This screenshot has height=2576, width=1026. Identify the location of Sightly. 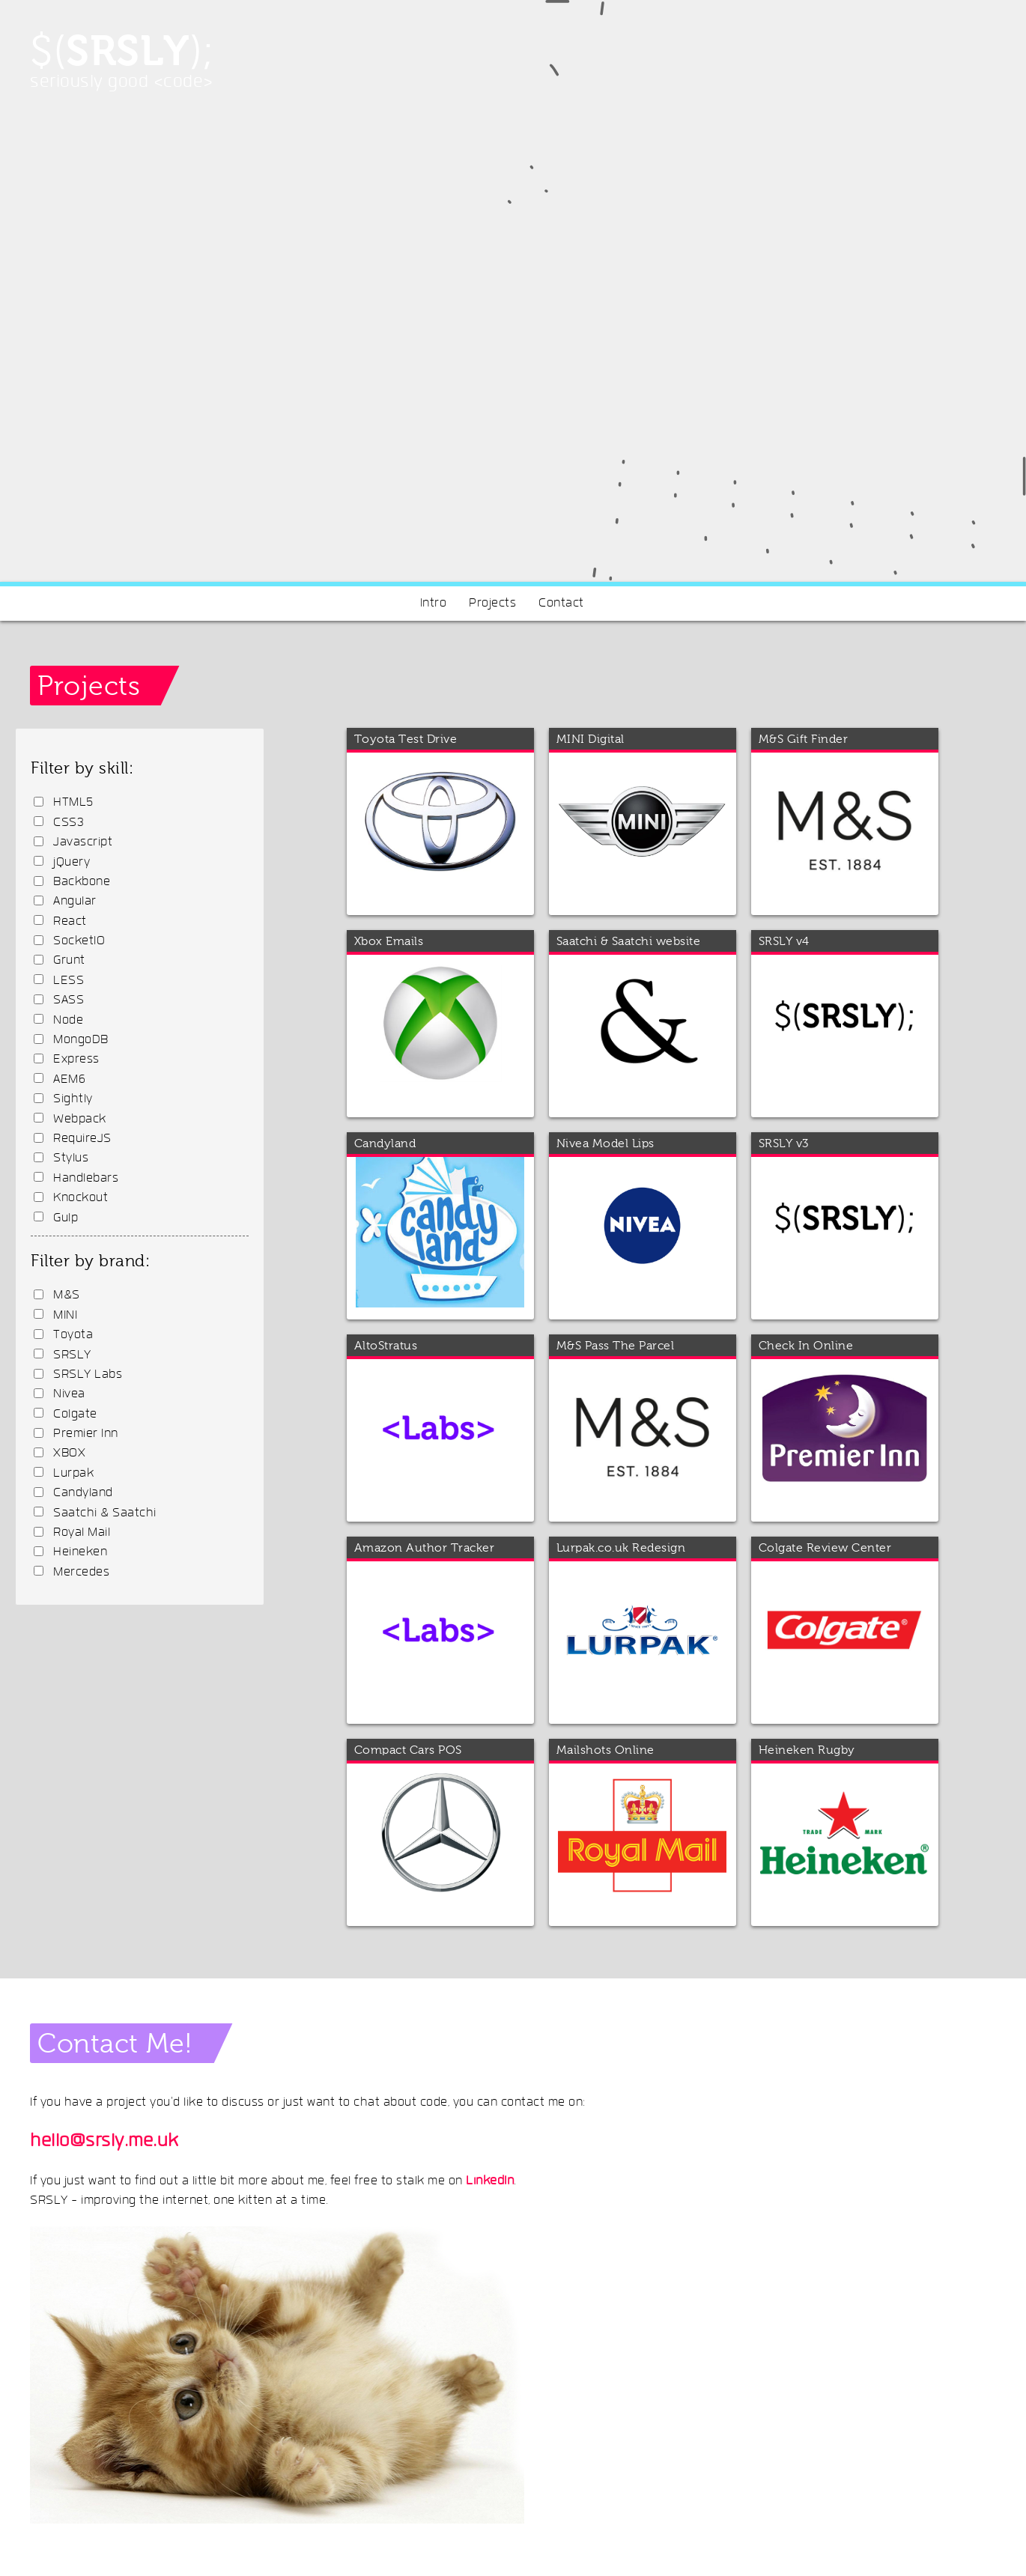
(73, 1099).